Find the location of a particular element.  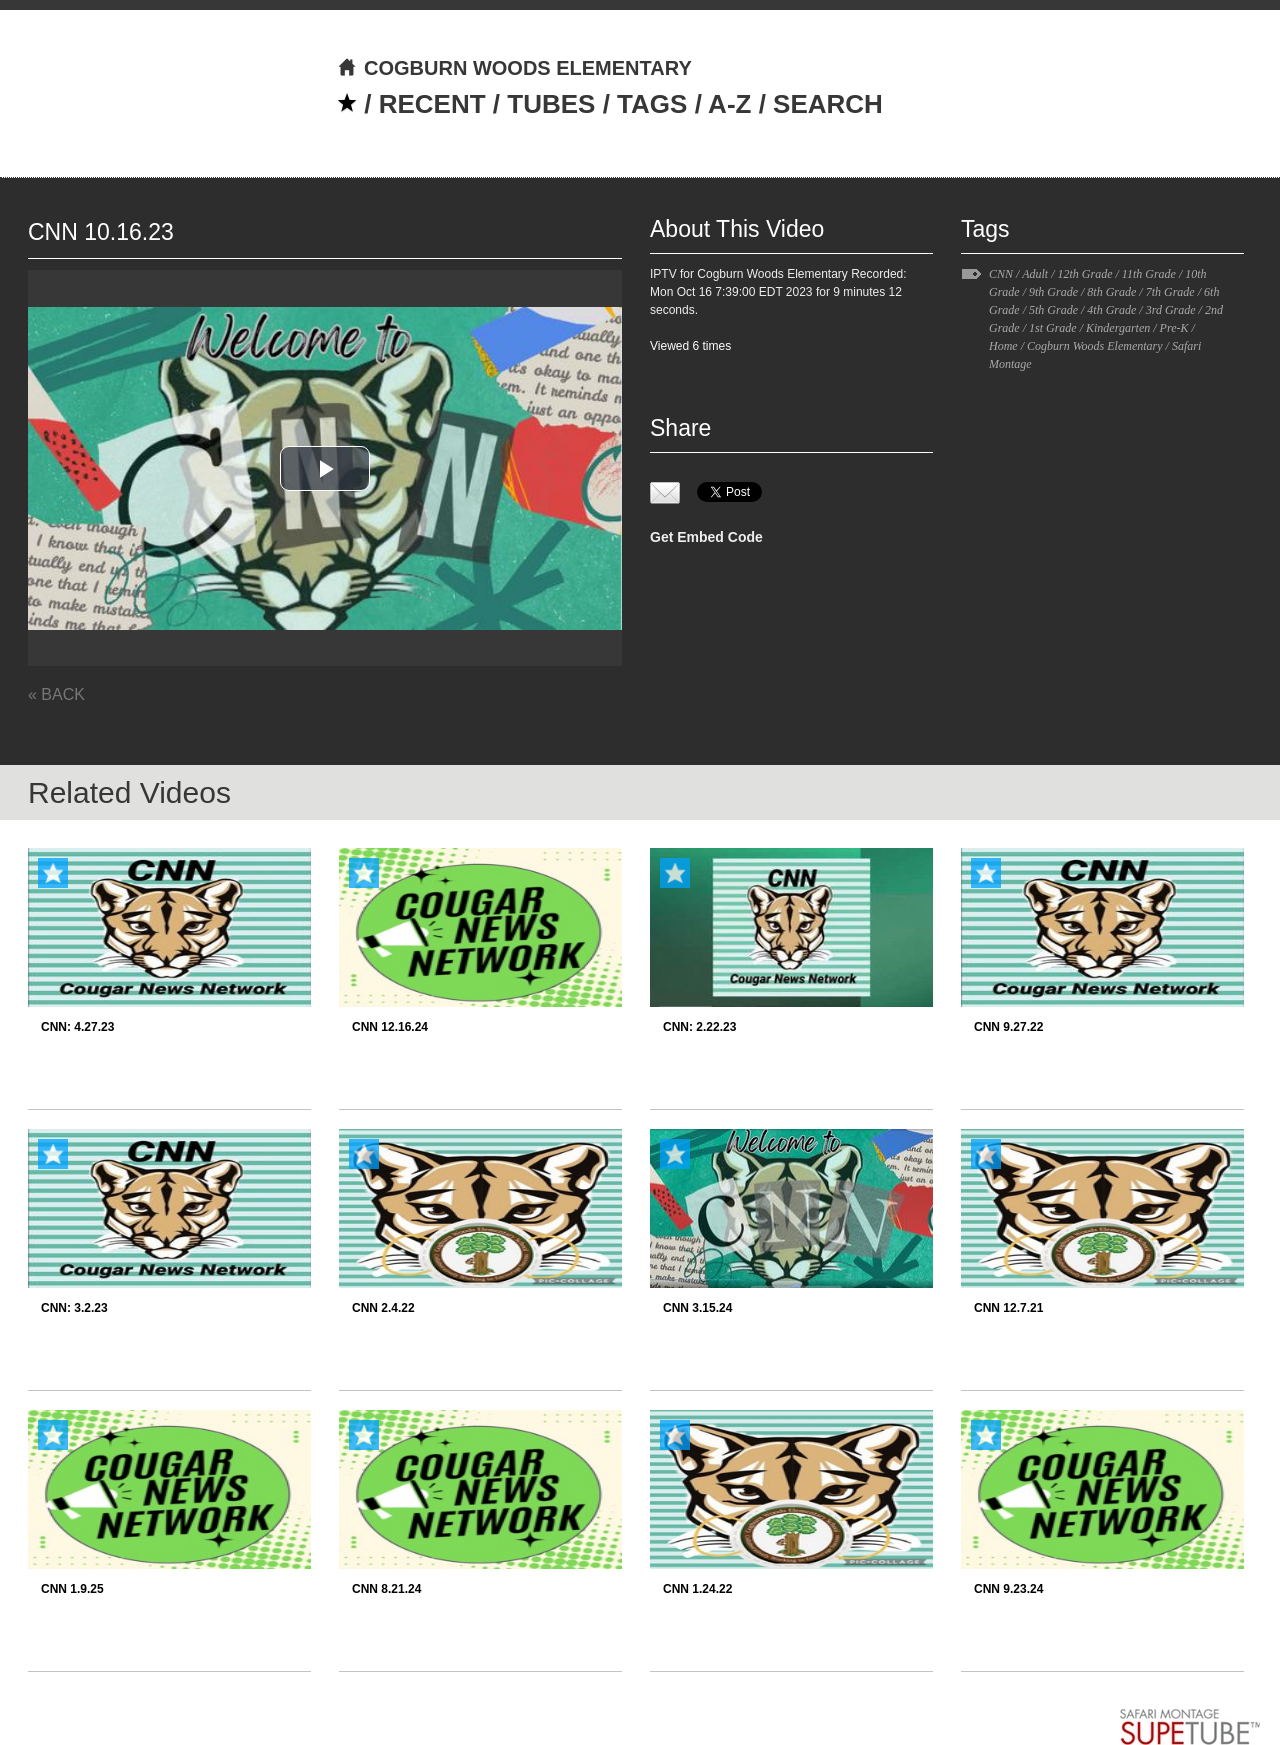

Adult is located at coordinates (1035, 274).